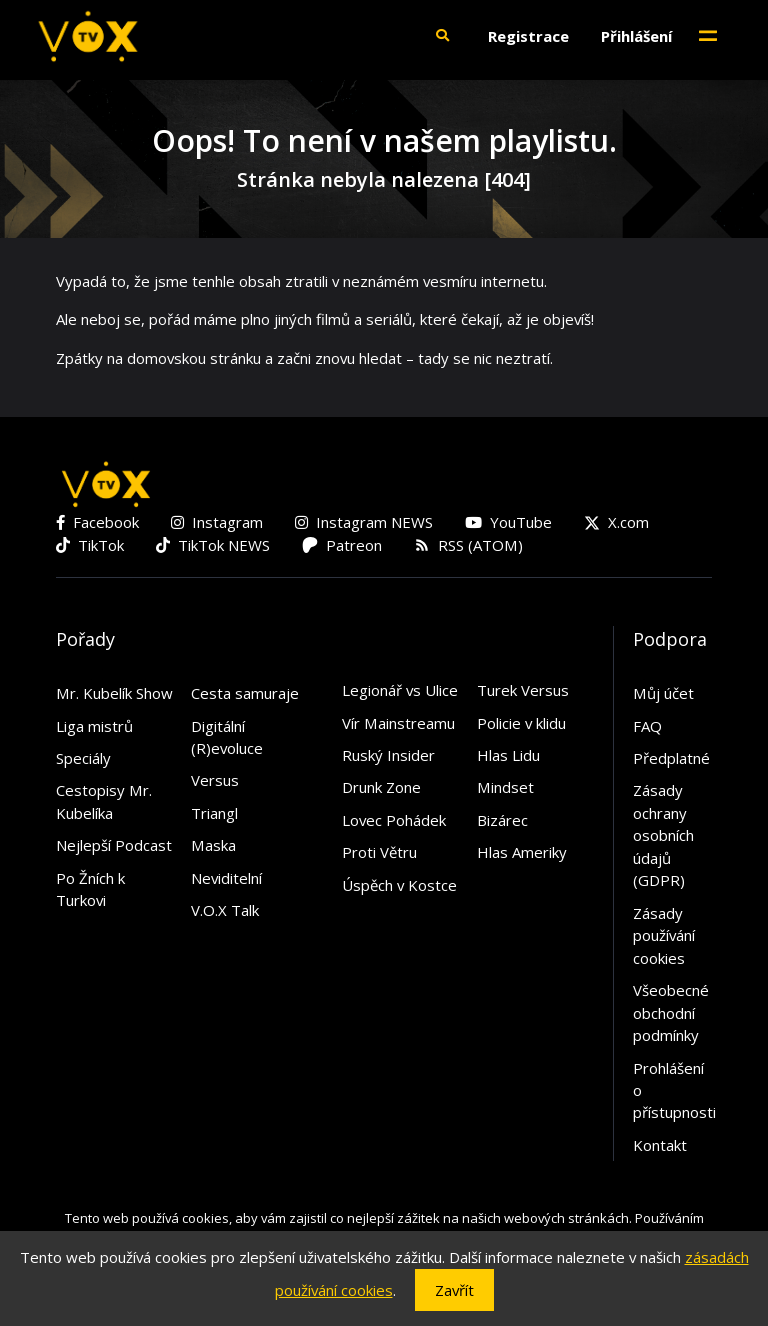 This screenshot has height=1326, width=768. Describe the element at coordinates (663, 835) in the screenshot. I see `Zásady ochrany osobních údajů (GDPR)` at that location.